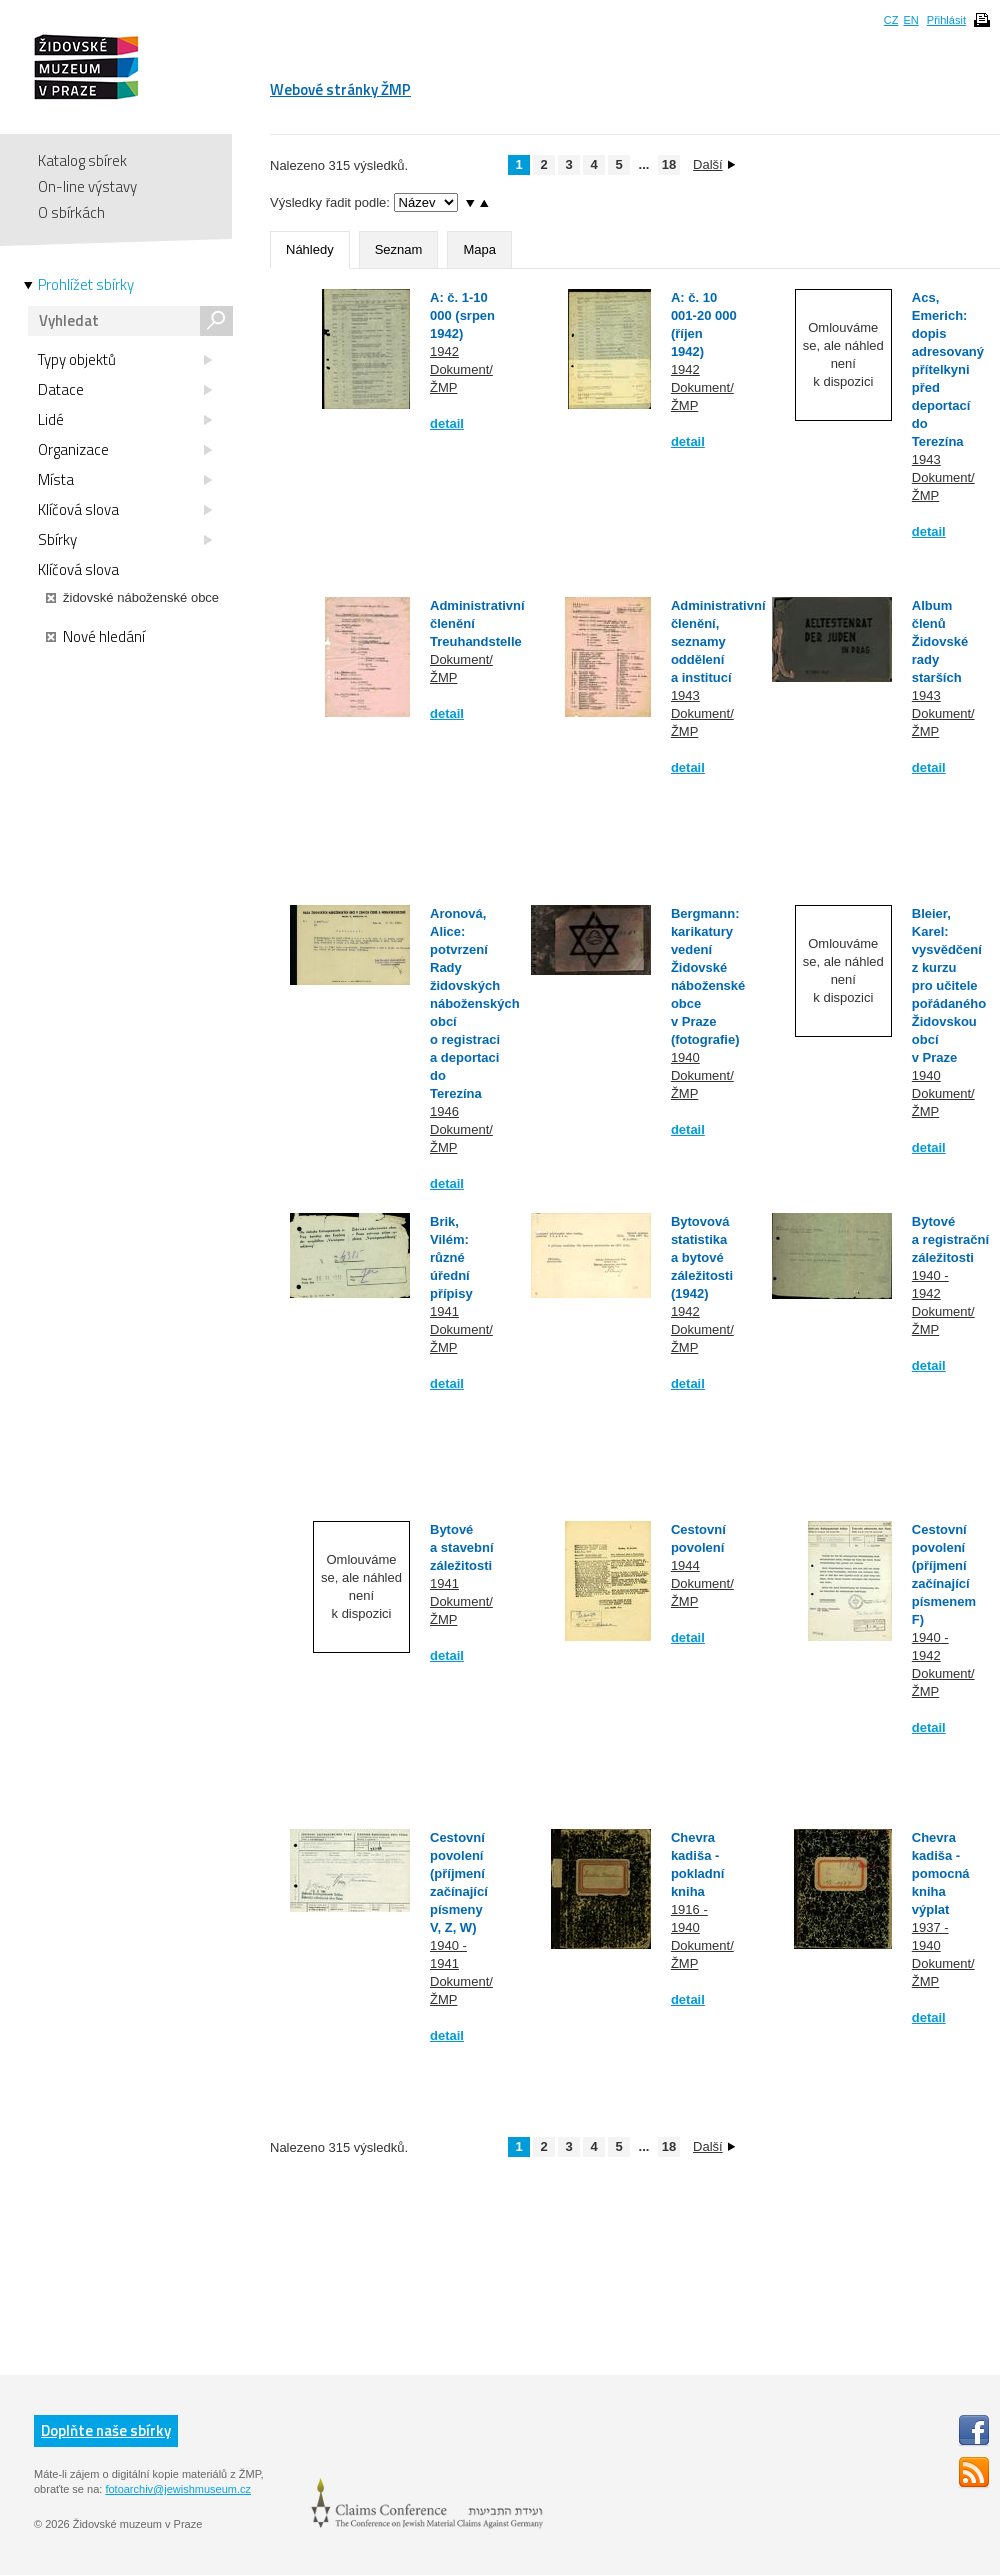 The height and width of the screenshot is (2575, 1000). What do you see at coordinates (447, 423) in the screenshot?
I see `detail` at bounding box center [447, 423].